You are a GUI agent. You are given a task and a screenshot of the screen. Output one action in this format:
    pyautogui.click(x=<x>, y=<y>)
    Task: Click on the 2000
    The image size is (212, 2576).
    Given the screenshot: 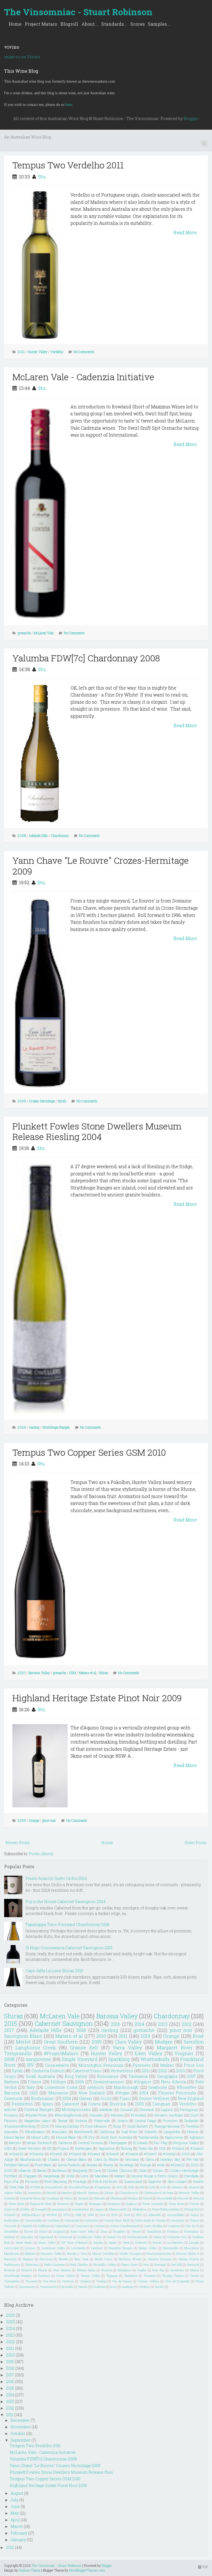 What is the action you would take?
    pyautogui.click(x=186, y=2154)
    